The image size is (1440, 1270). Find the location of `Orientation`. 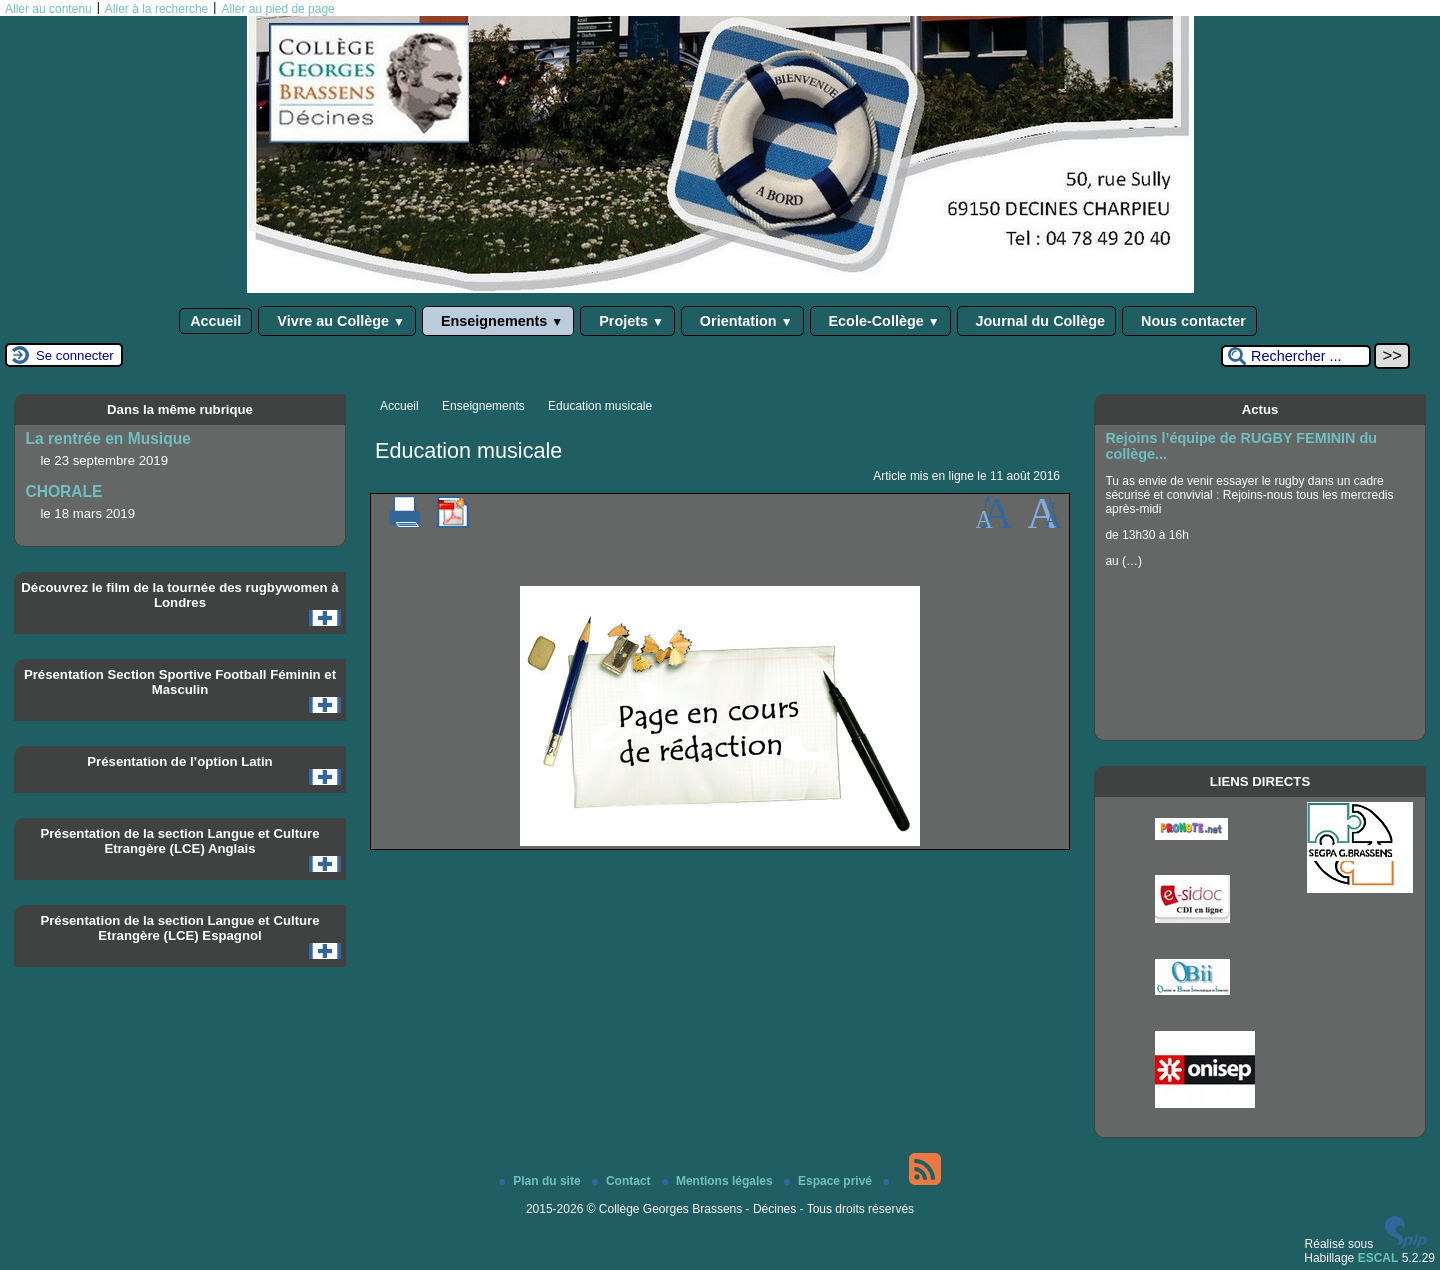

Orientation is located at coordinates (742, 321).